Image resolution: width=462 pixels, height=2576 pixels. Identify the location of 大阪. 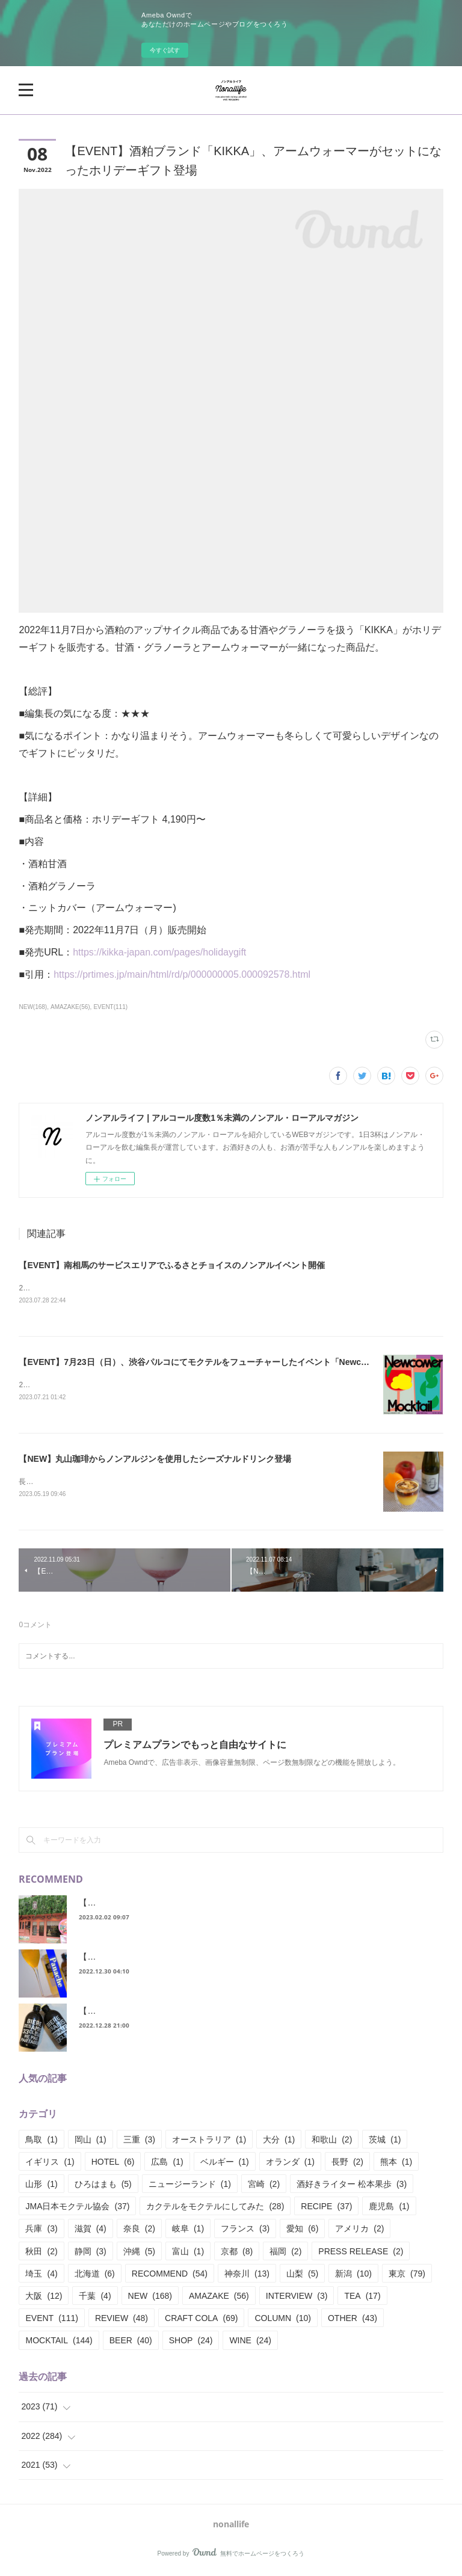
(43, 2298).